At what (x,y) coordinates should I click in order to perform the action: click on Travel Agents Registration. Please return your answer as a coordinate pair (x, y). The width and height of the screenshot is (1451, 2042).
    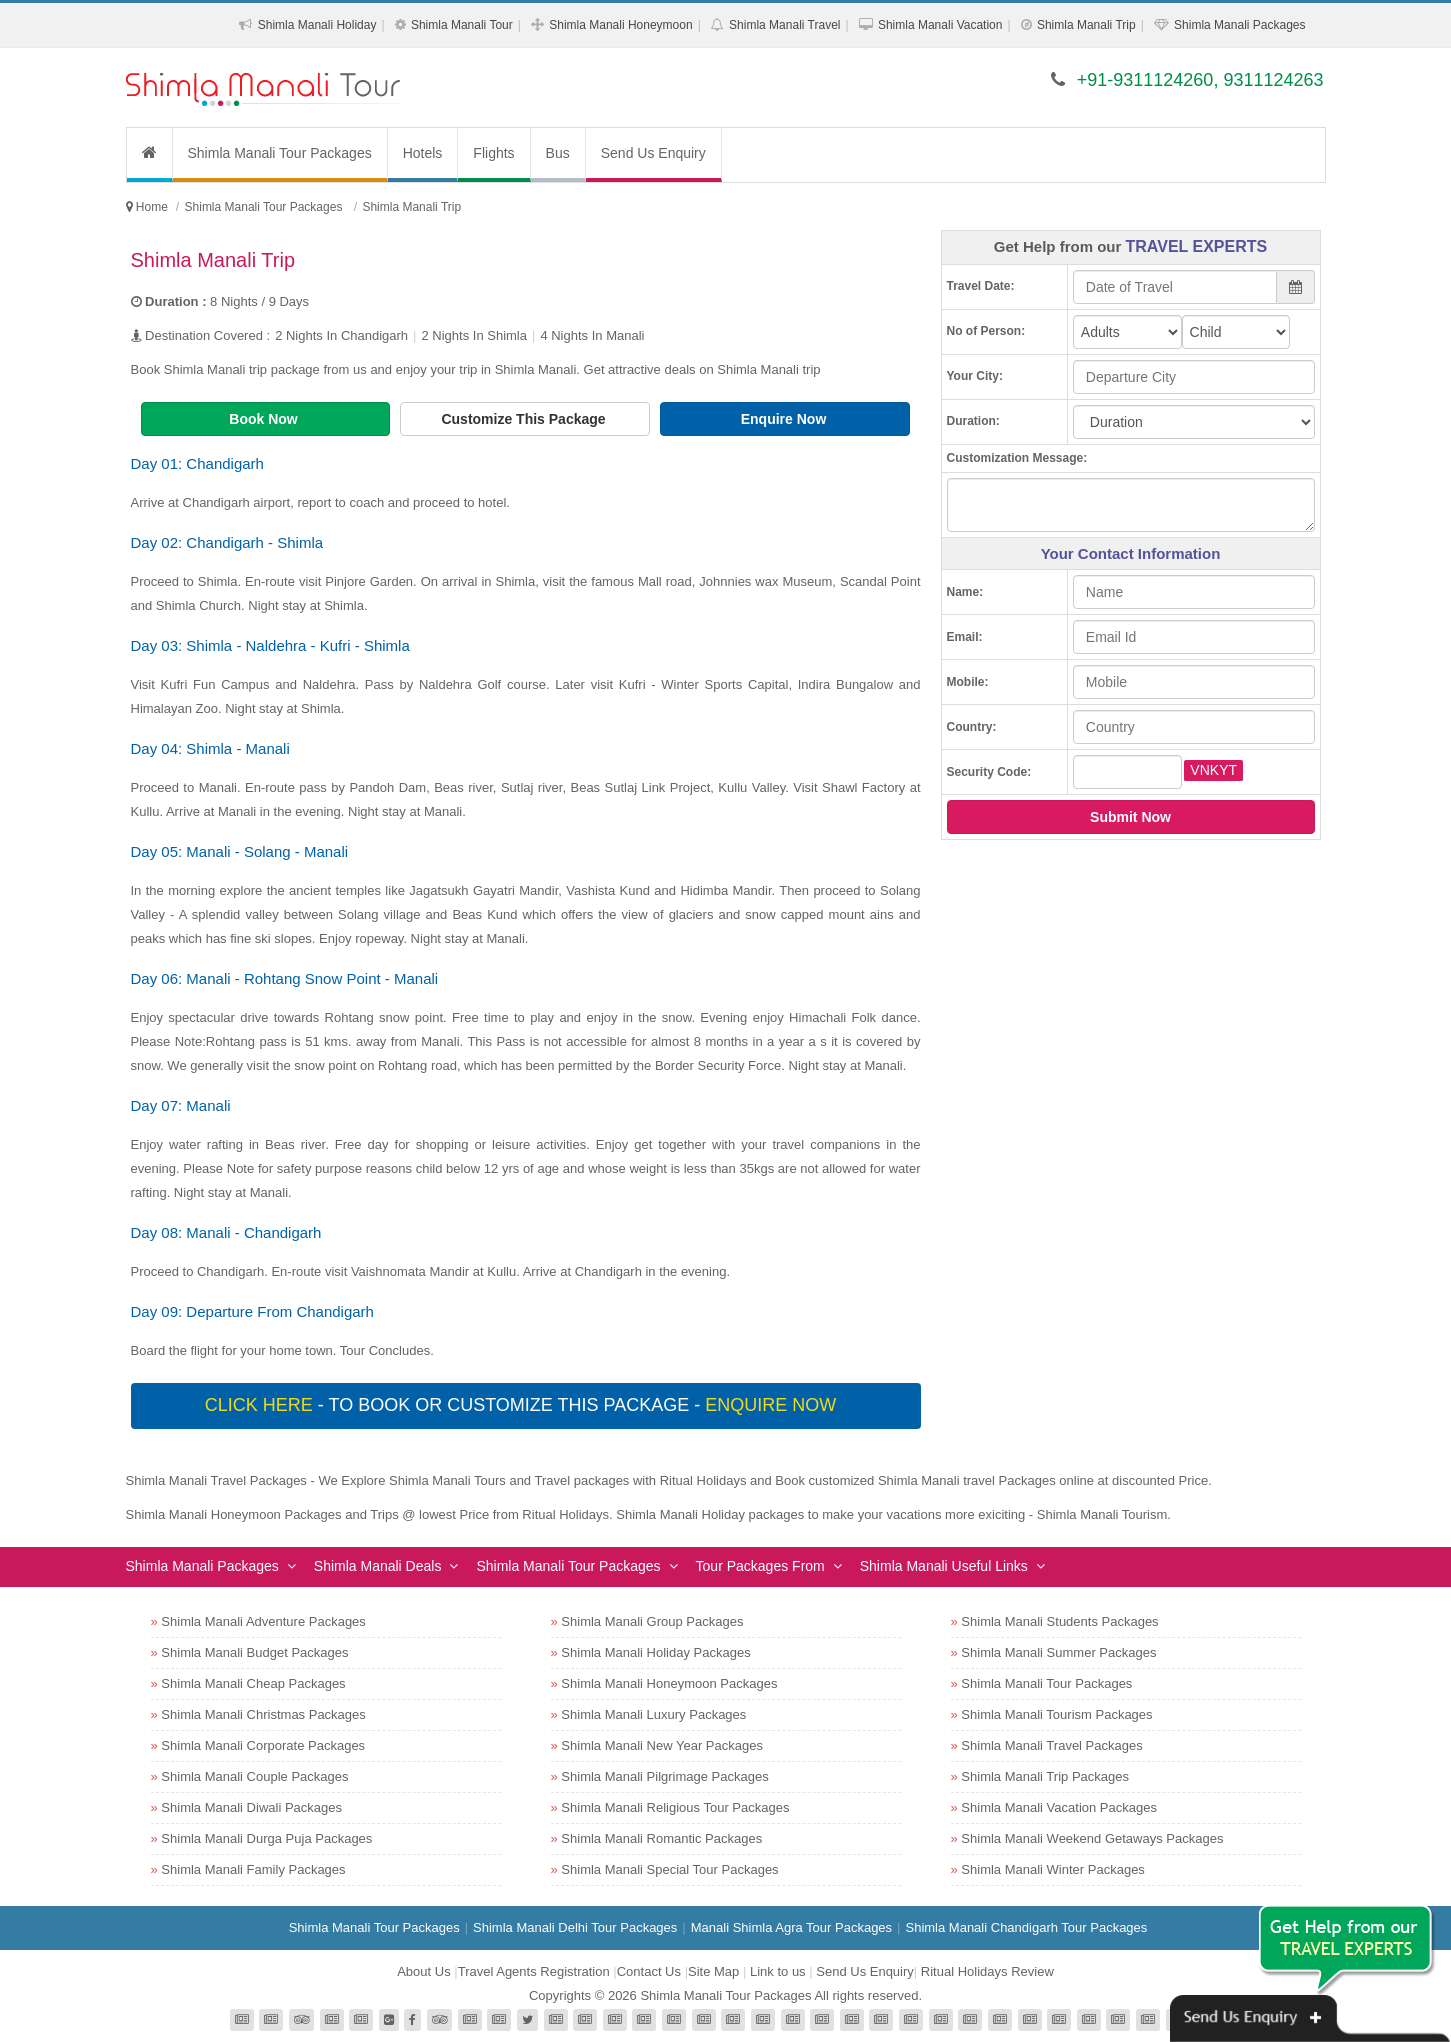
    Looking at the image, I should click on (534, 1971).